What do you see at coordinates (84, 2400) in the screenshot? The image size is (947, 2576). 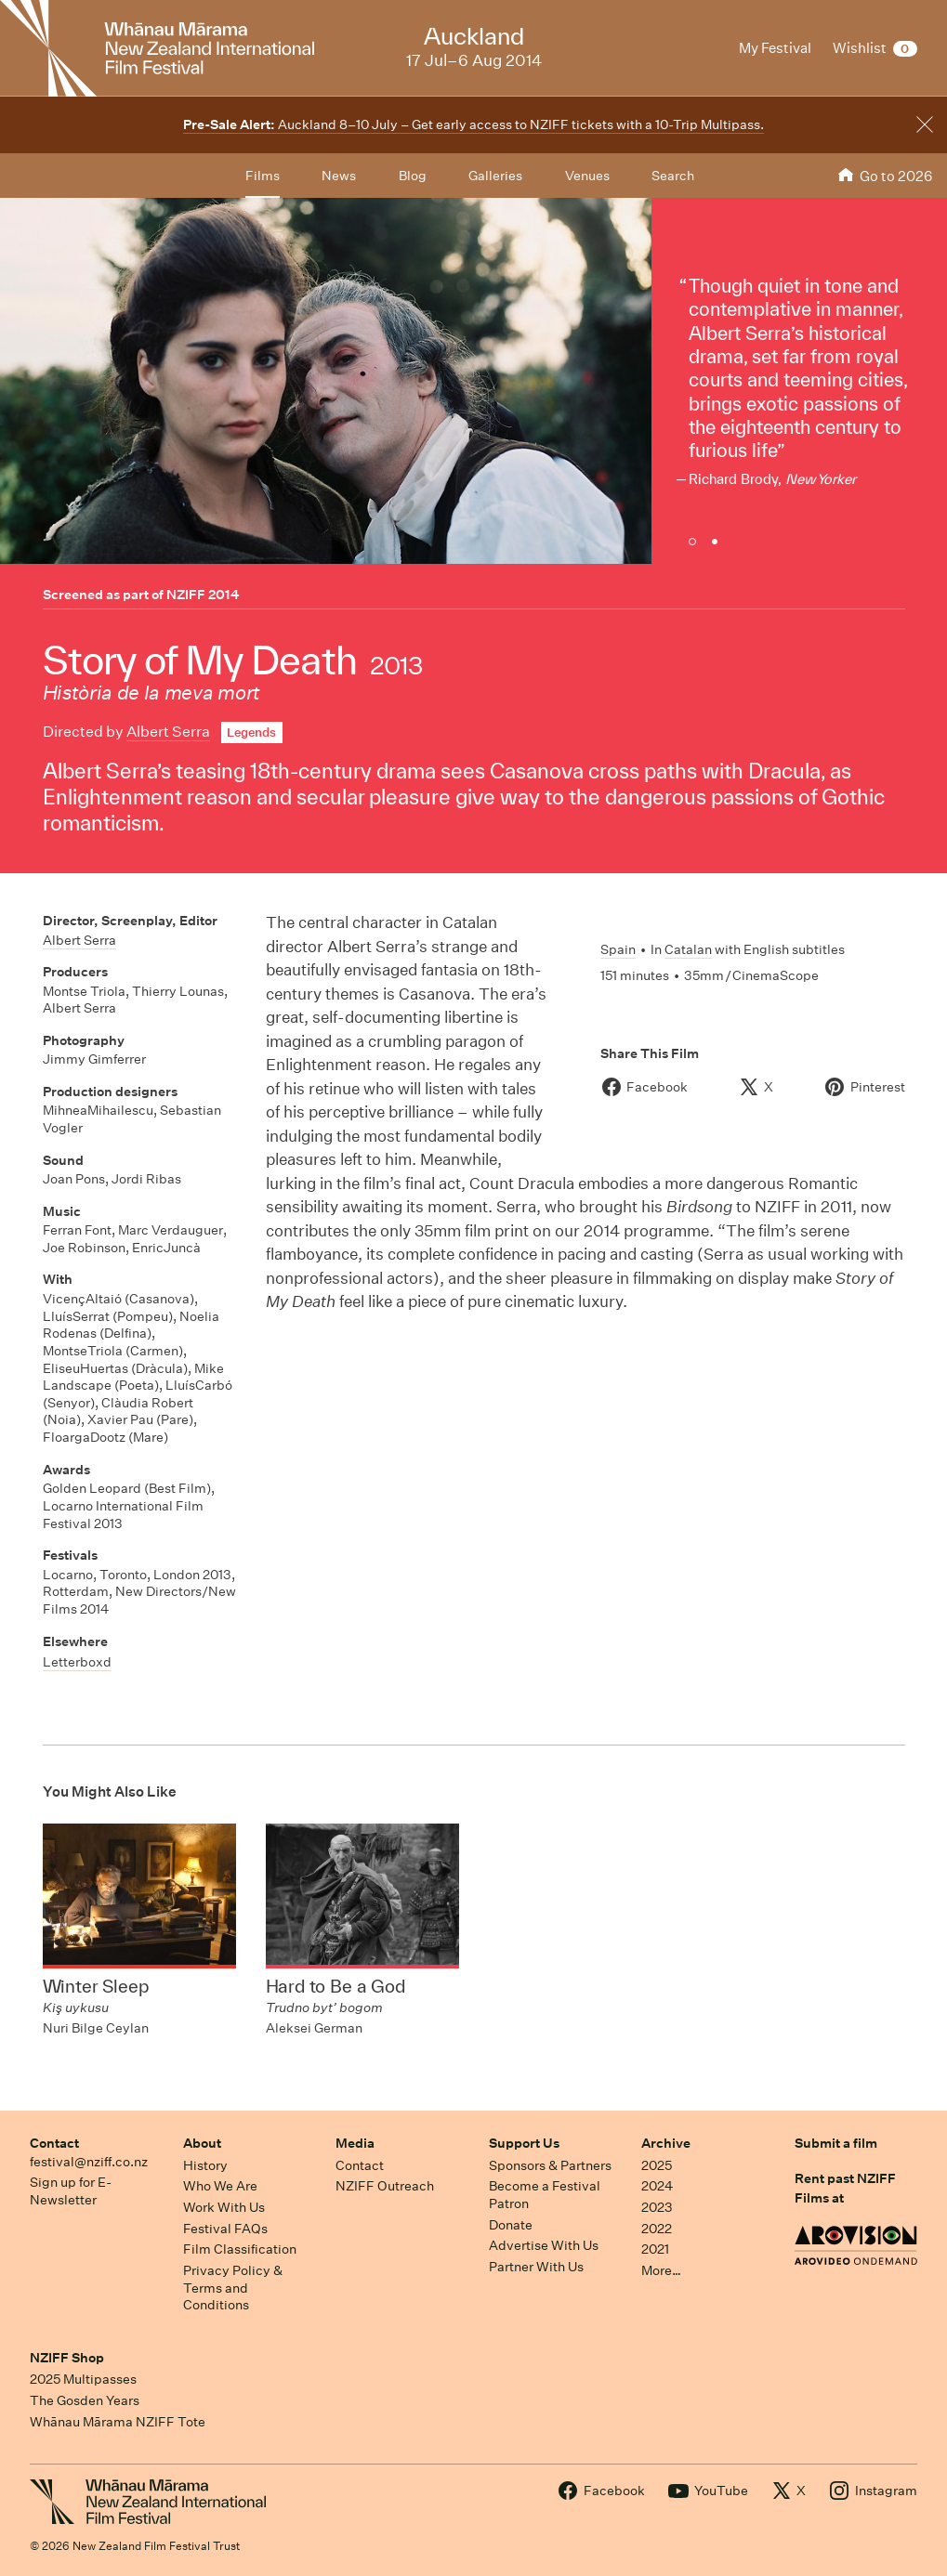 I see `The Gosden Years` at bounding box center [84, 2400].